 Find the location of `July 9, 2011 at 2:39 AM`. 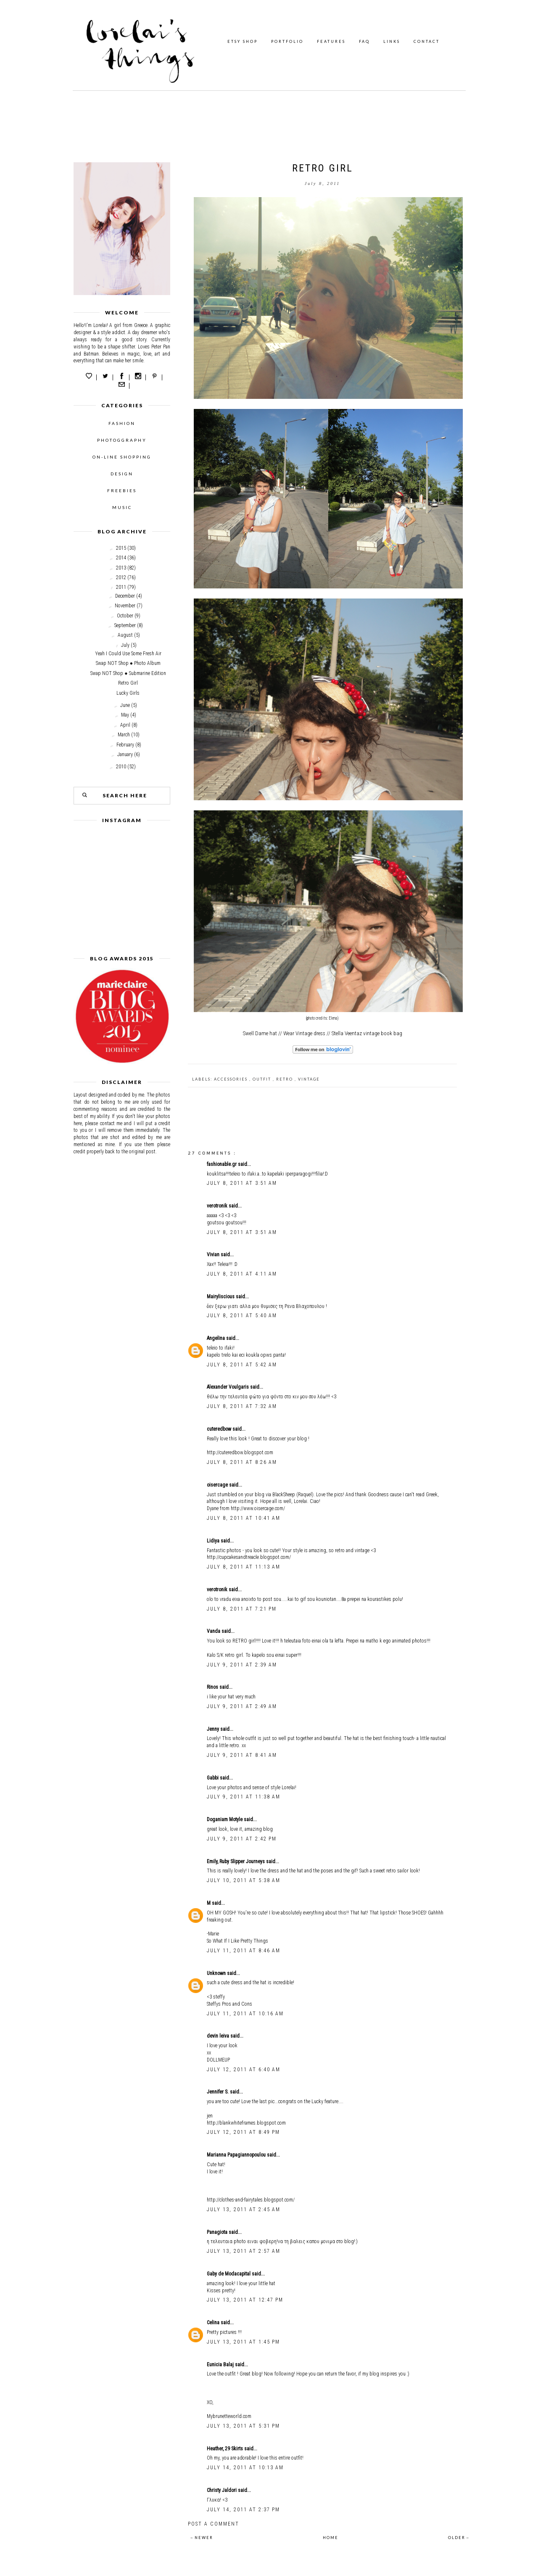

July 9, 2011 at 2:39 AM is located at coordinates (242, 1665).